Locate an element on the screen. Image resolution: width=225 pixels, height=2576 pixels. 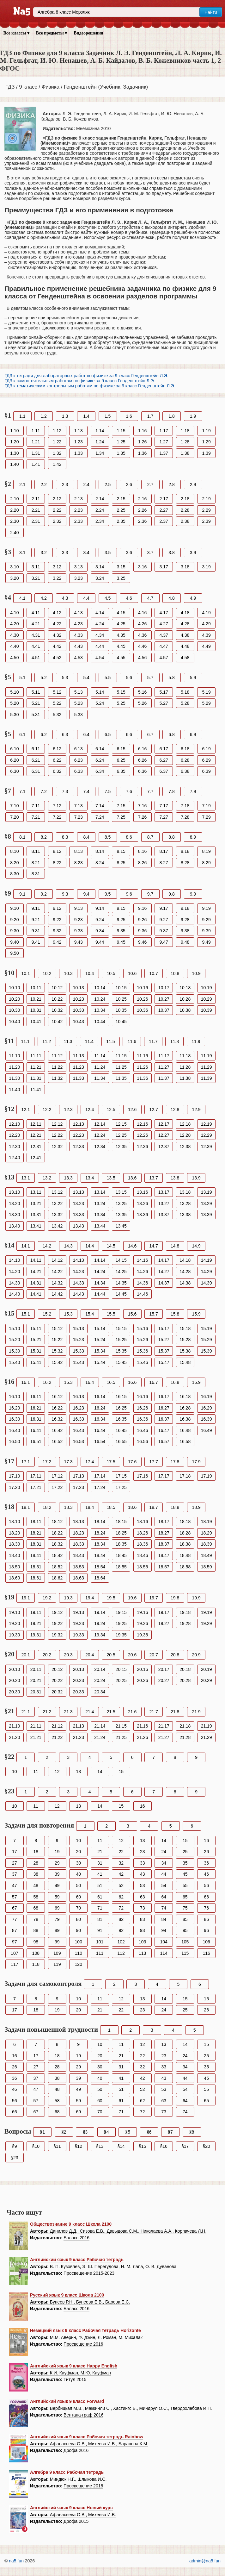
7.6 is located at coordinates (129, 791).